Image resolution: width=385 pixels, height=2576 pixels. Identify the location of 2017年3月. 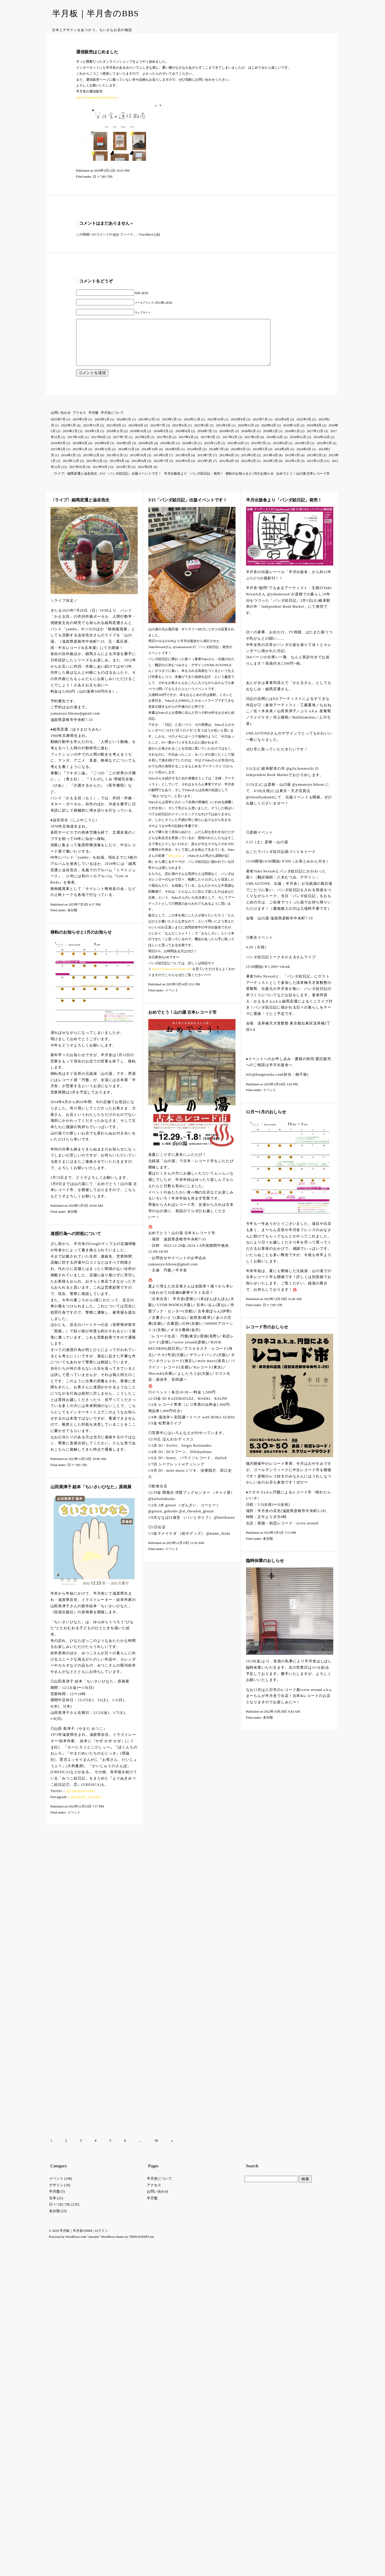
(208, 446).